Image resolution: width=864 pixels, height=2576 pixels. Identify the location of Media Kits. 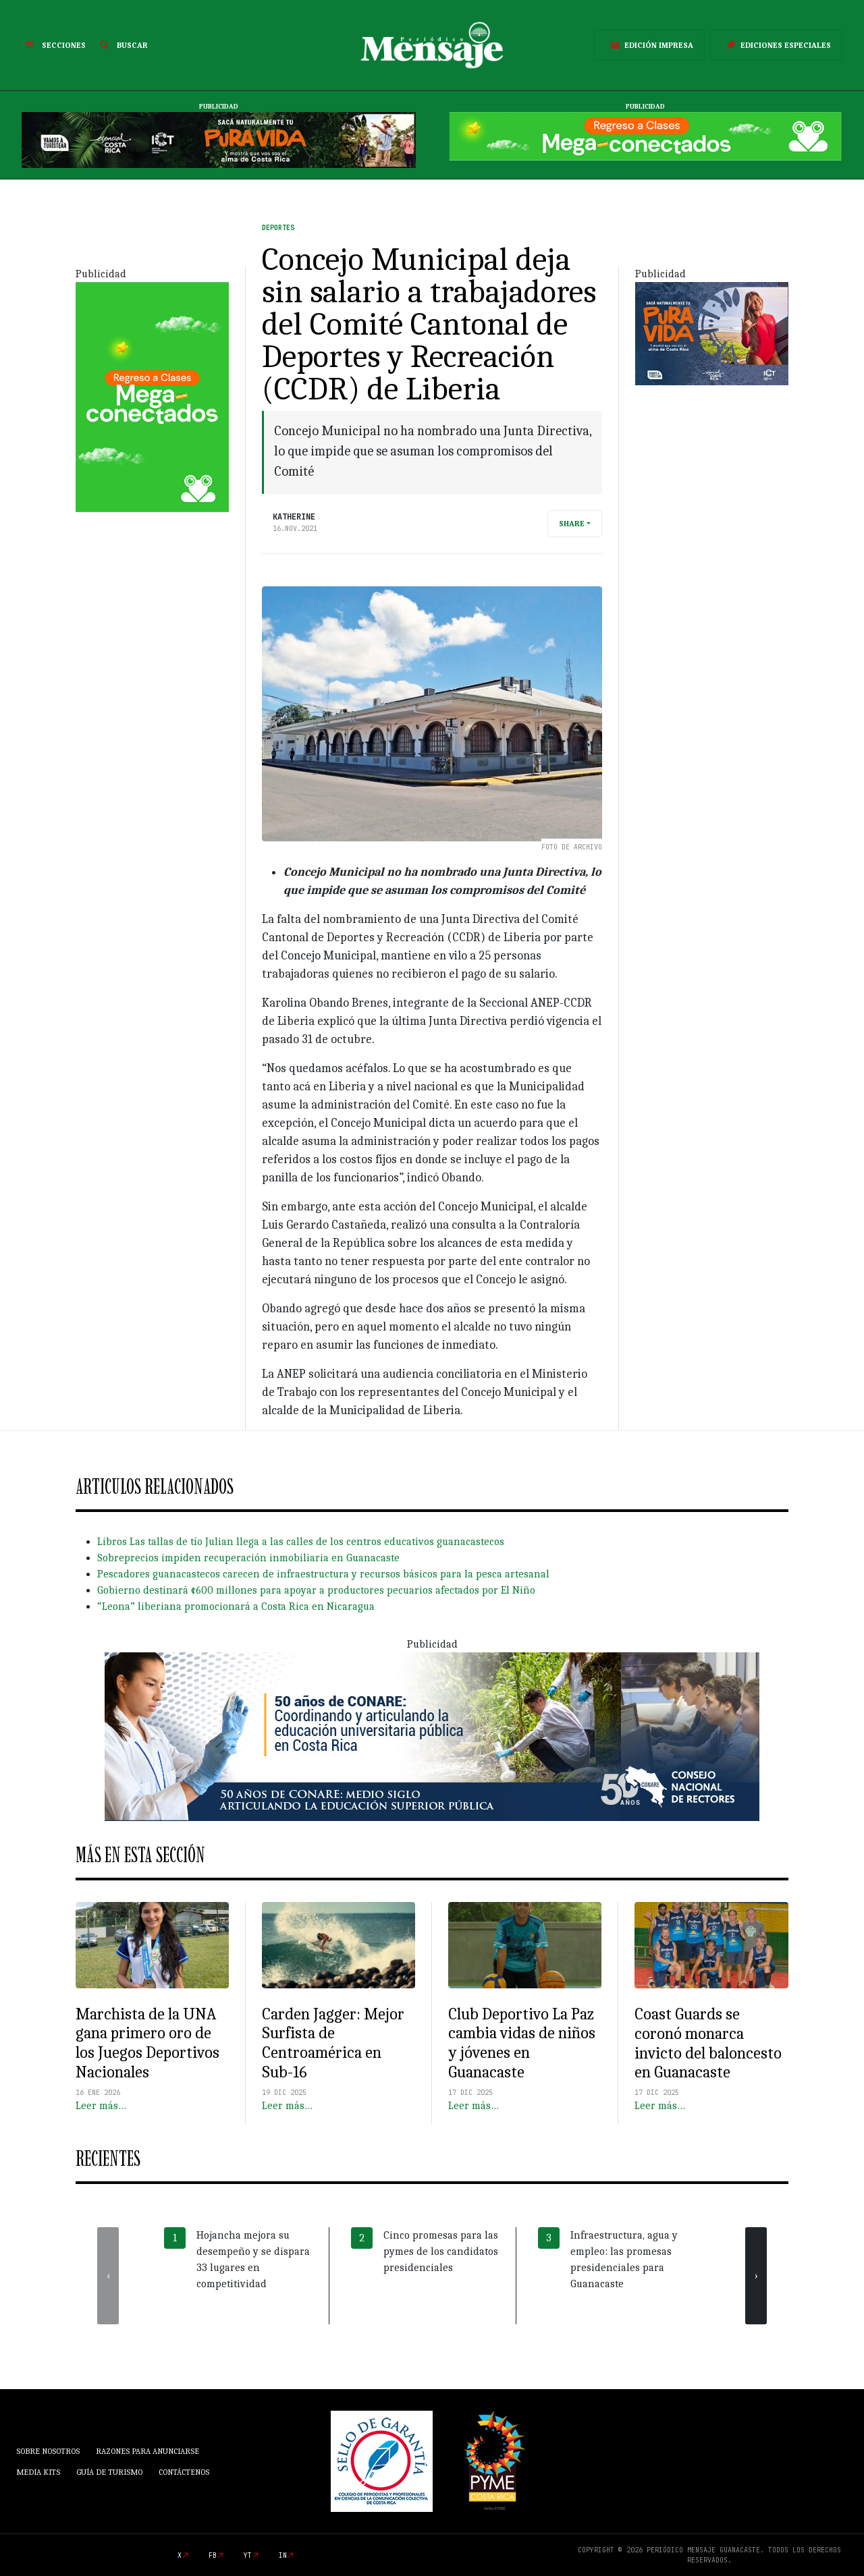
(38, 2472).